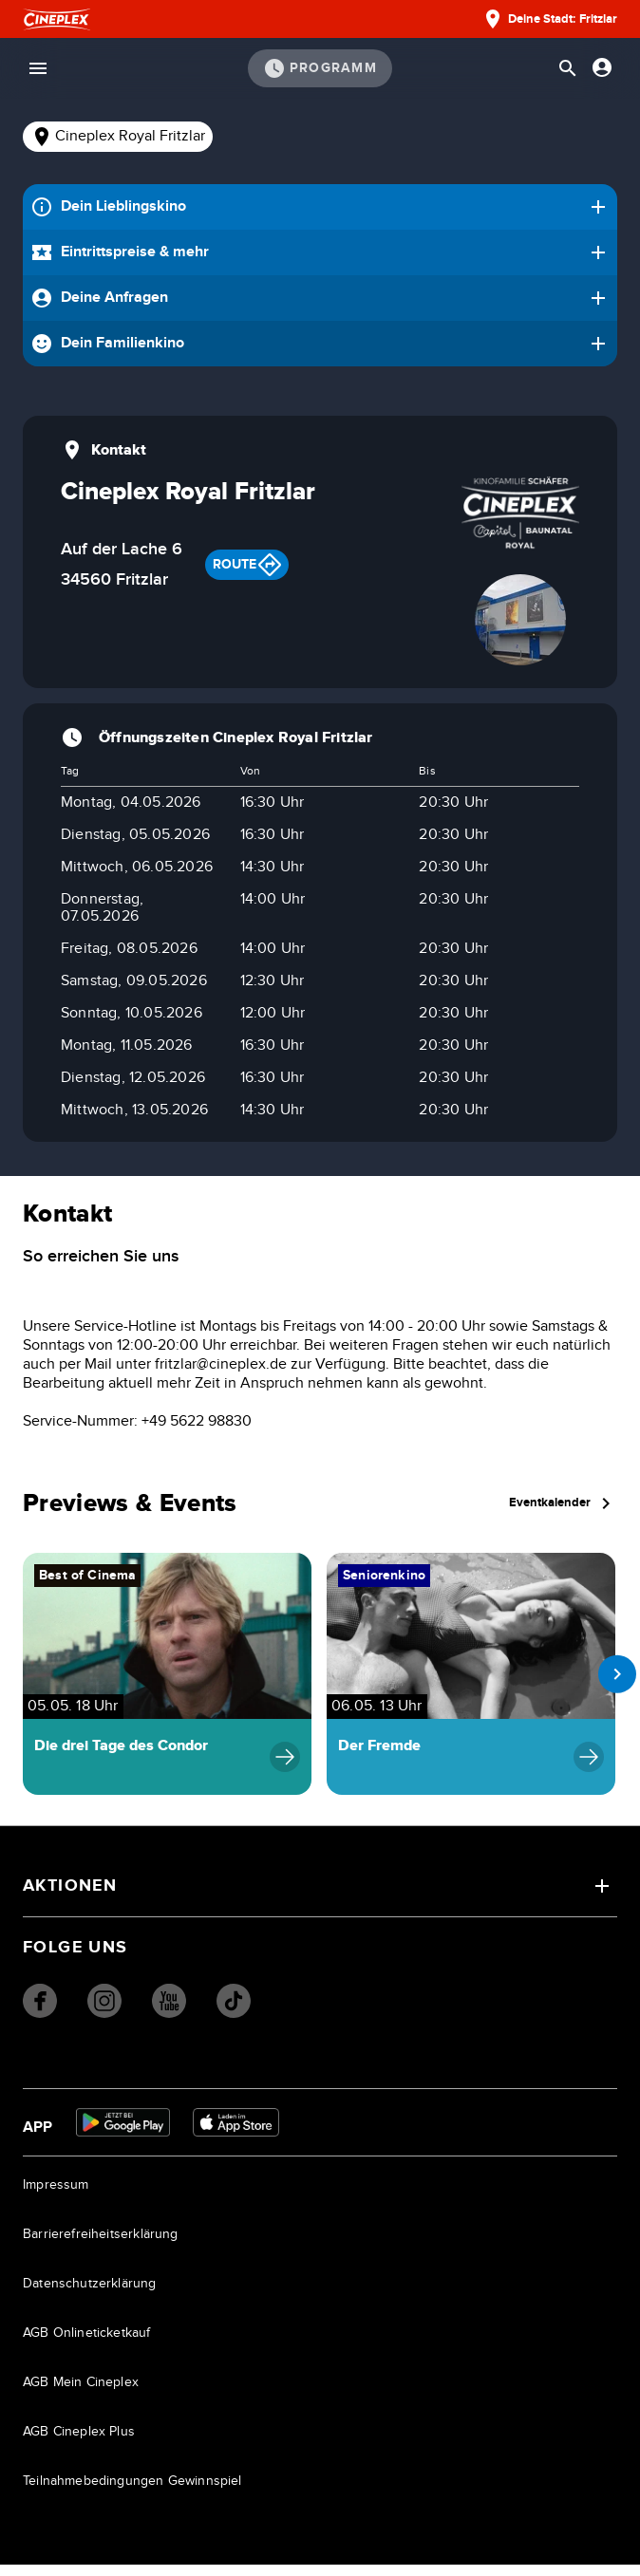  What do you see at coordinates (568, 68) in the screenshot?
I see `[Suchleiste öffnen]` at bounding box center [568, 68].